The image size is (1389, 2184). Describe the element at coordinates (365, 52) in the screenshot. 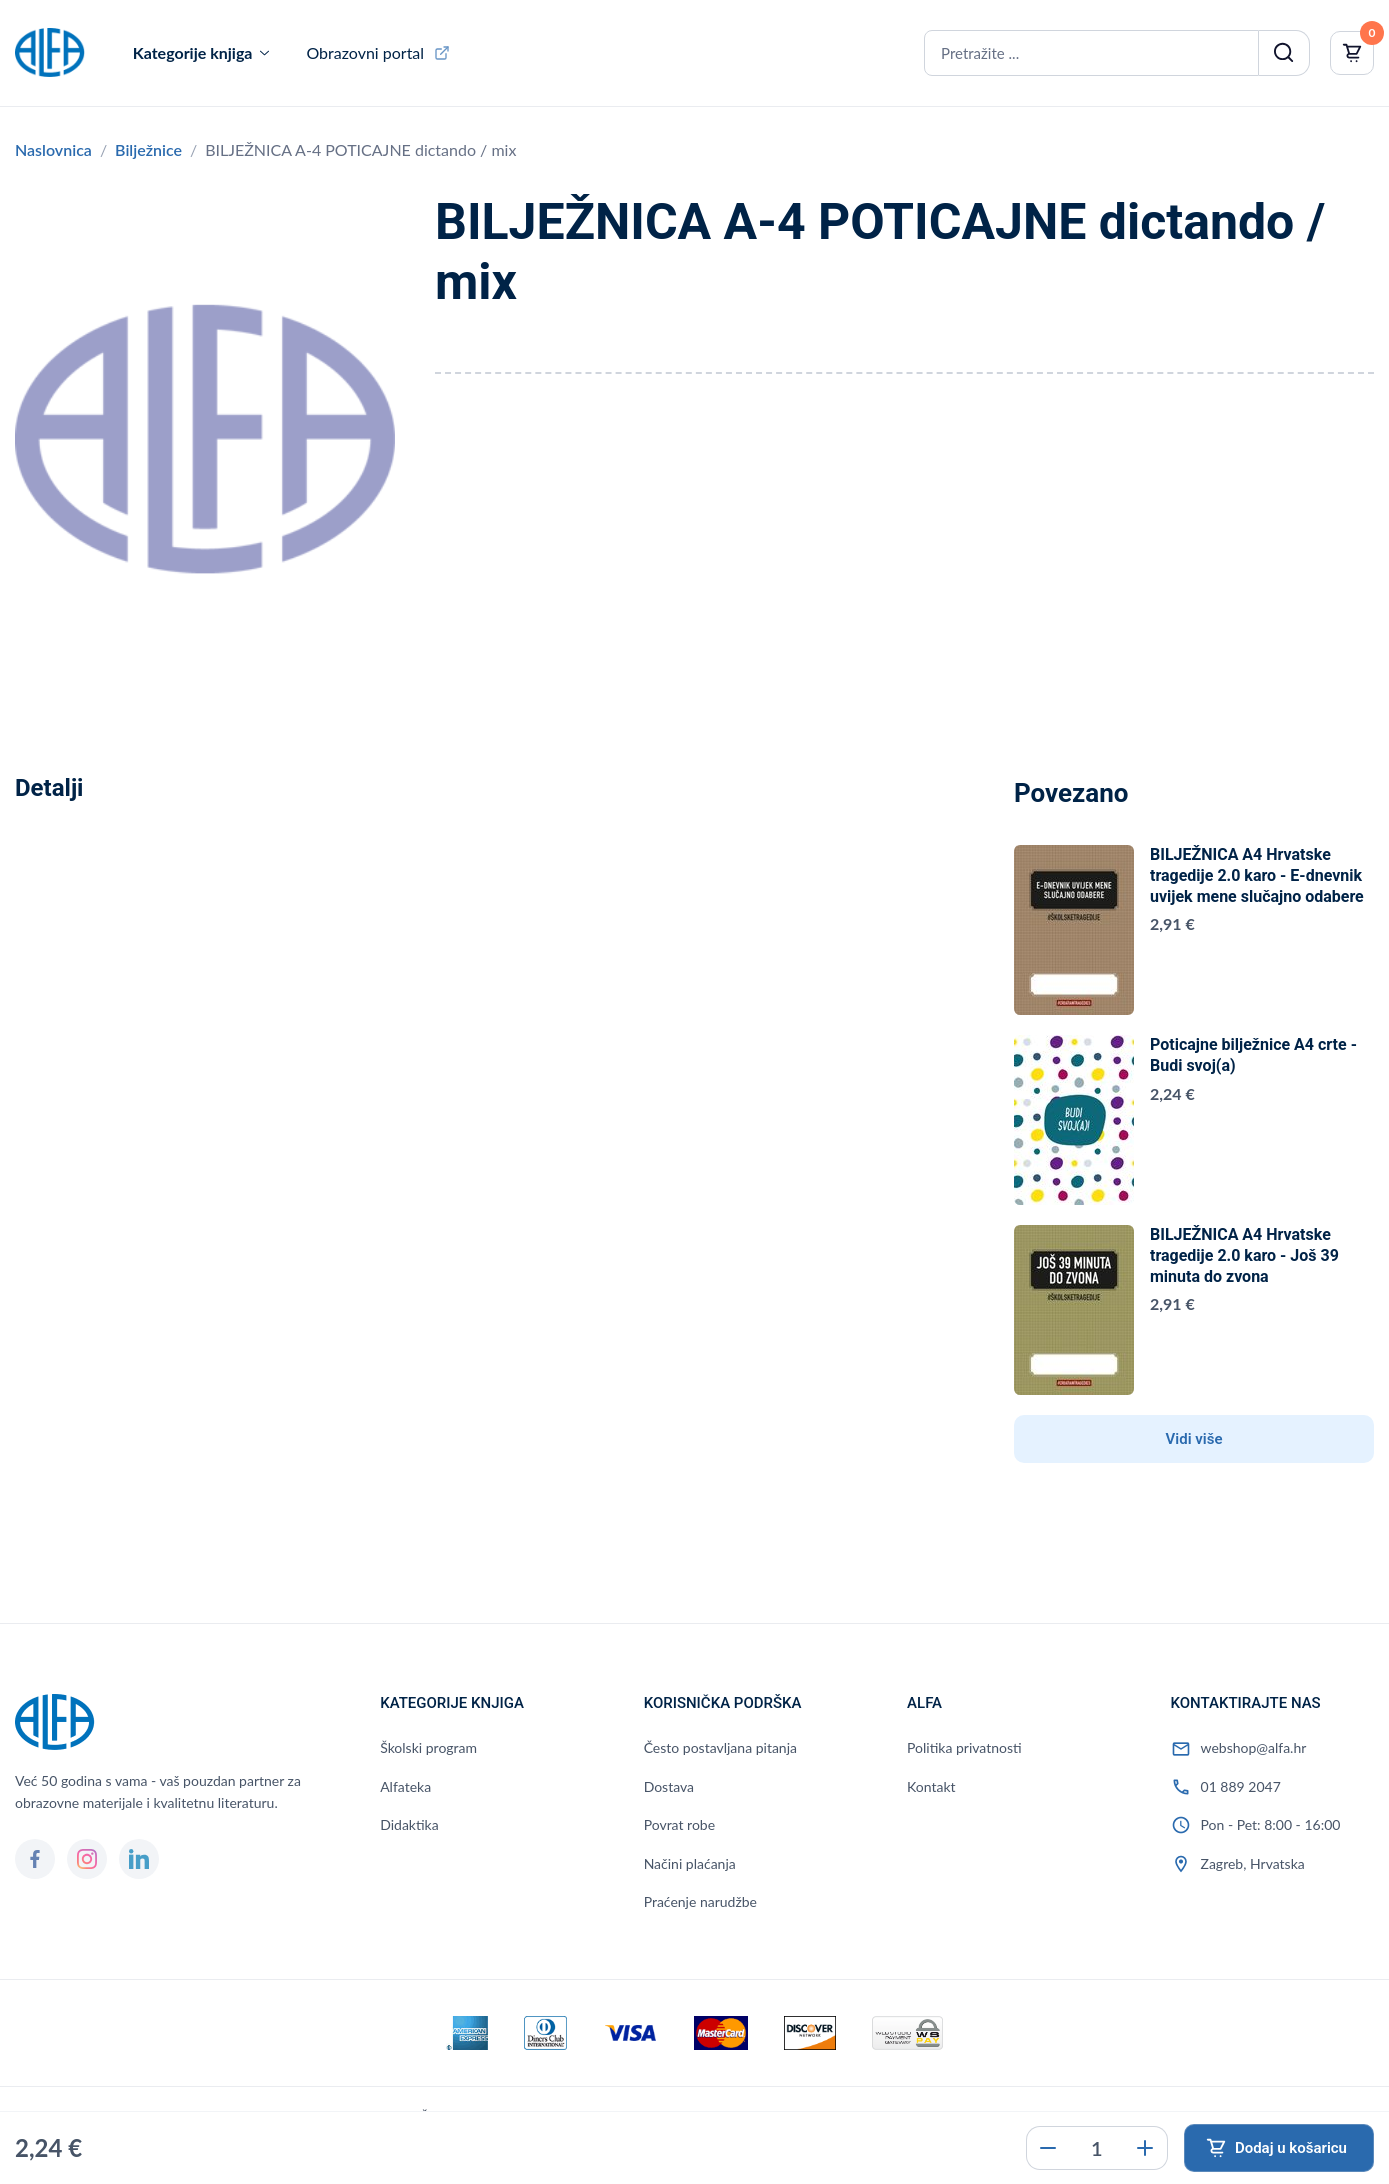

I see `Obrazovni portal` at that location.